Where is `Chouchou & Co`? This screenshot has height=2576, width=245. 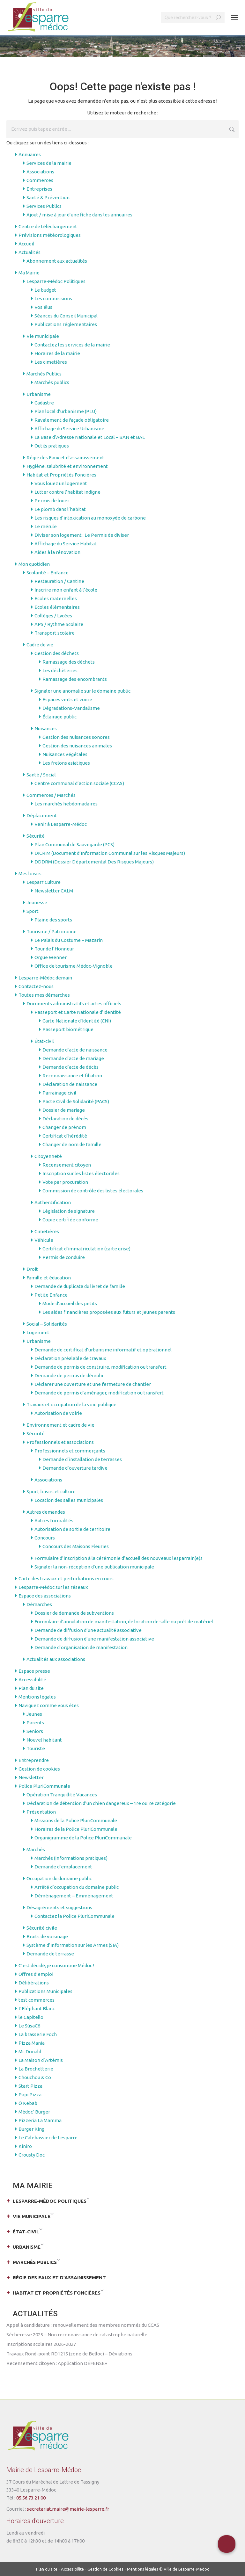 Chouchou & Co is located at coordinates (35, 2077).